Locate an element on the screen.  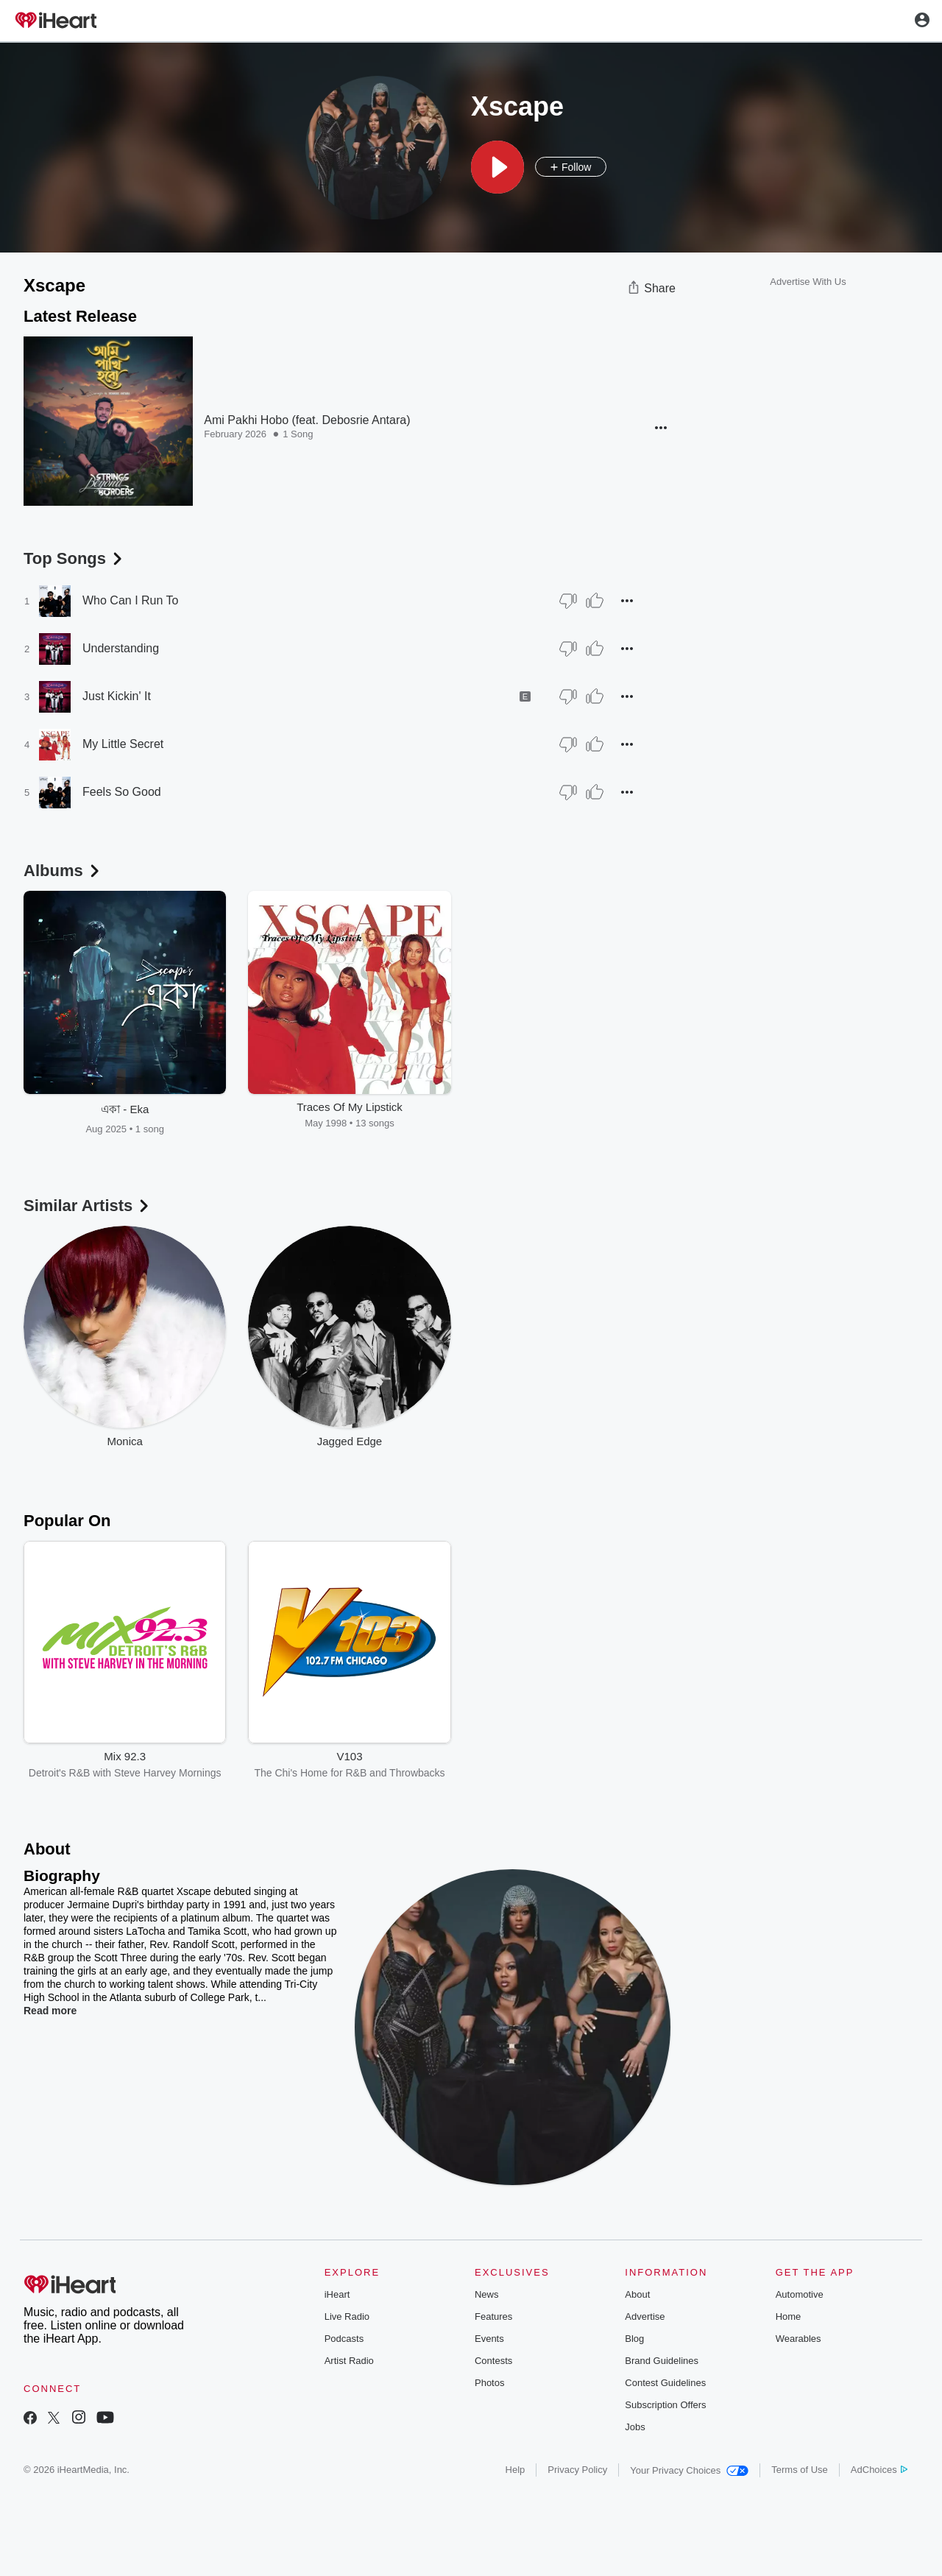
Photos is located at coordinates (489, 2382).